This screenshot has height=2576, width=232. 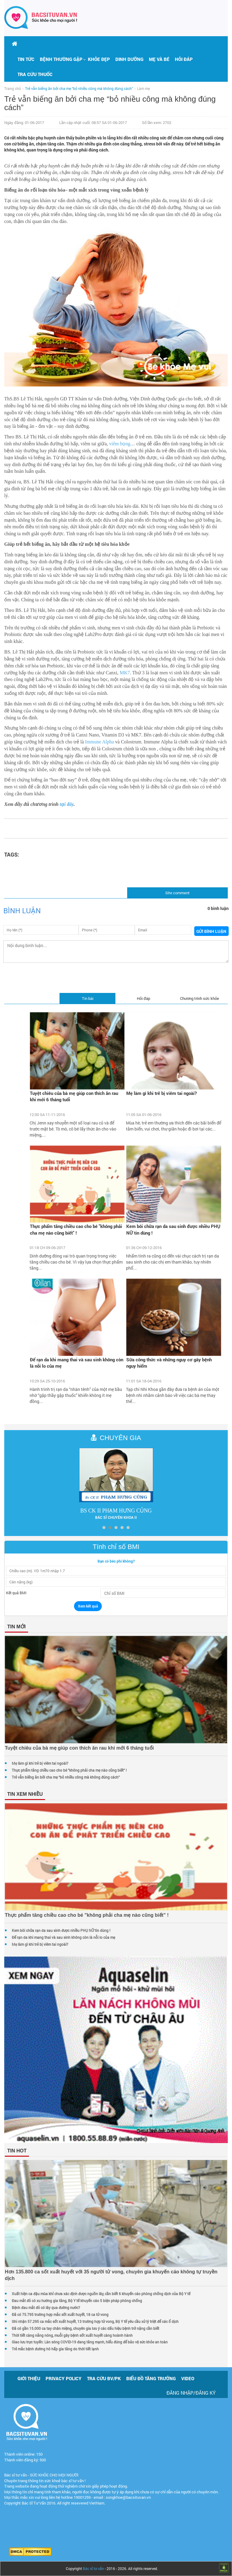 I want to click on Trẻ mắc bệnh đường hô hấp gia tăng do thời tiết lạnh, so click(x=55, y=2348).